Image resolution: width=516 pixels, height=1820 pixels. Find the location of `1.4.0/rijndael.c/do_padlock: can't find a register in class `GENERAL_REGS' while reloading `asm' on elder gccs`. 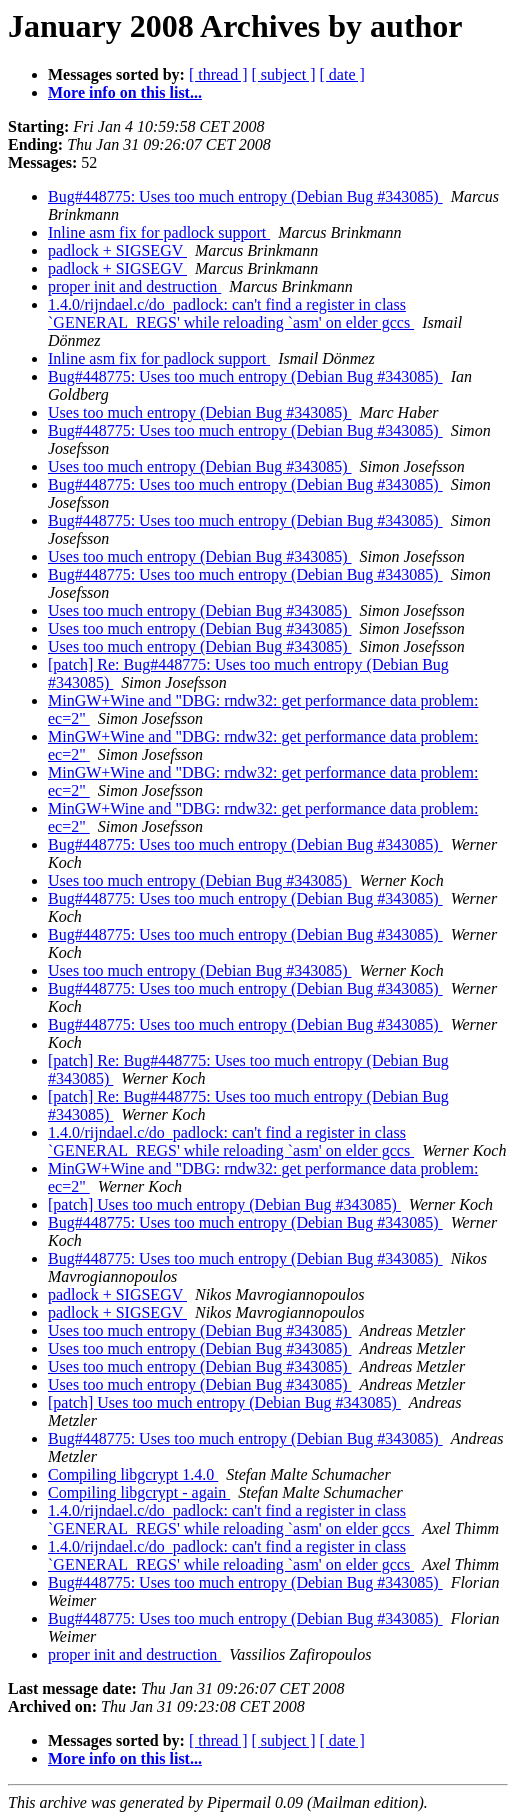

1.4.0/rijndael.c/do_padlock: can't find a register in class `GENERAL_REGS' while reloading `asm' on elder gccs is located at coordinates (231, 313).